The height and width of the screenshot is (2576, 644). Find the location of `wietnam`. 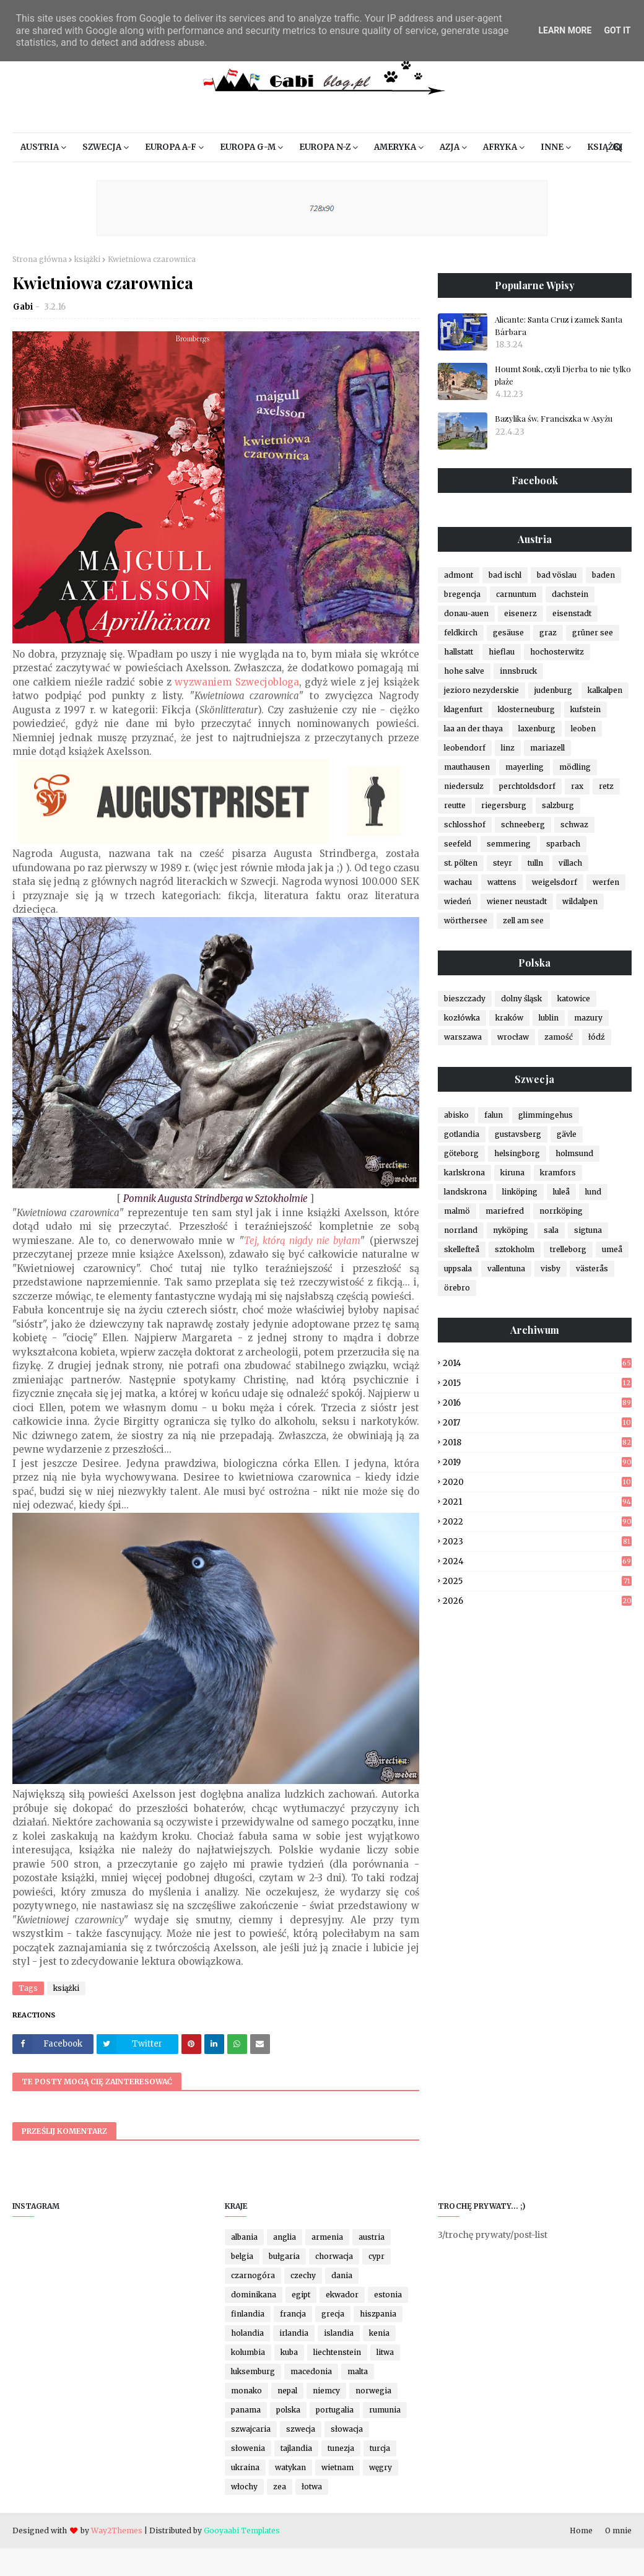

wietnam is located at coordinates (337, 2467).